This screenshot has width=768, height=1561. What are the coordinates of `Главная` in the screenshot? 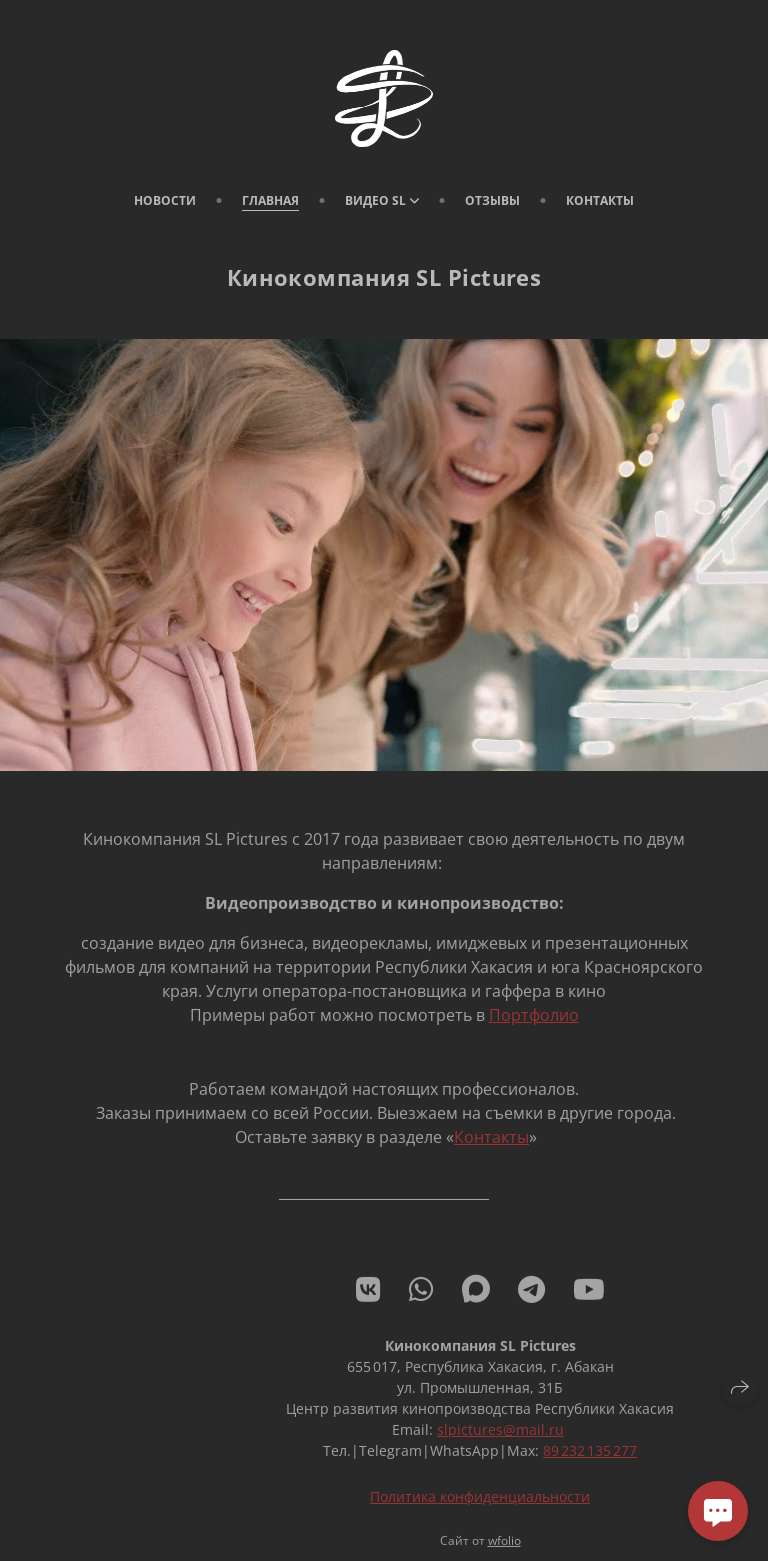 It's located at (270, 200).